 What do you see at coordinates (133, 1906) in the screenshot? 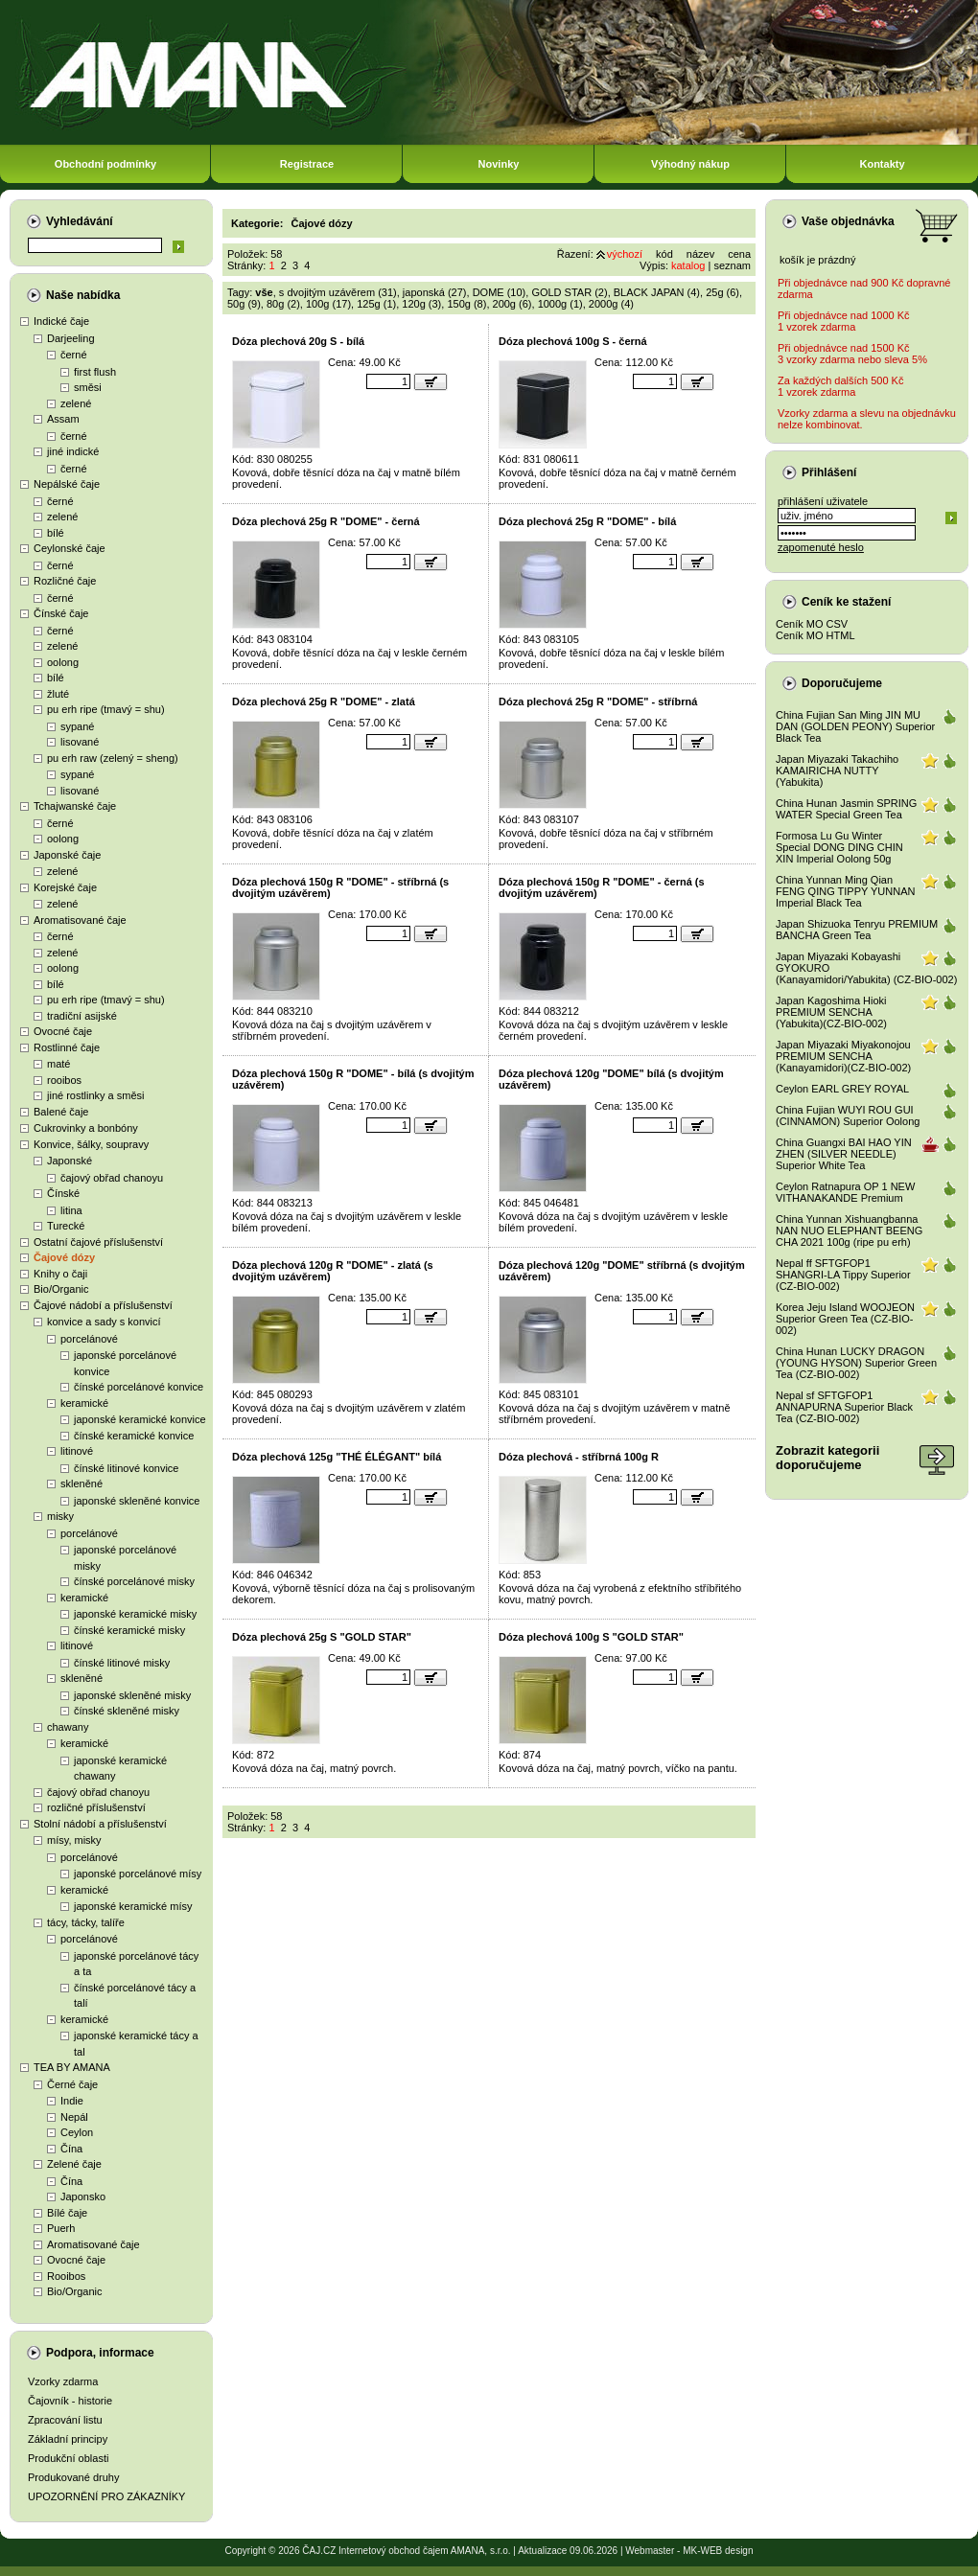
I see `japonské keramické mísy` at bounding box center [133, 1906].